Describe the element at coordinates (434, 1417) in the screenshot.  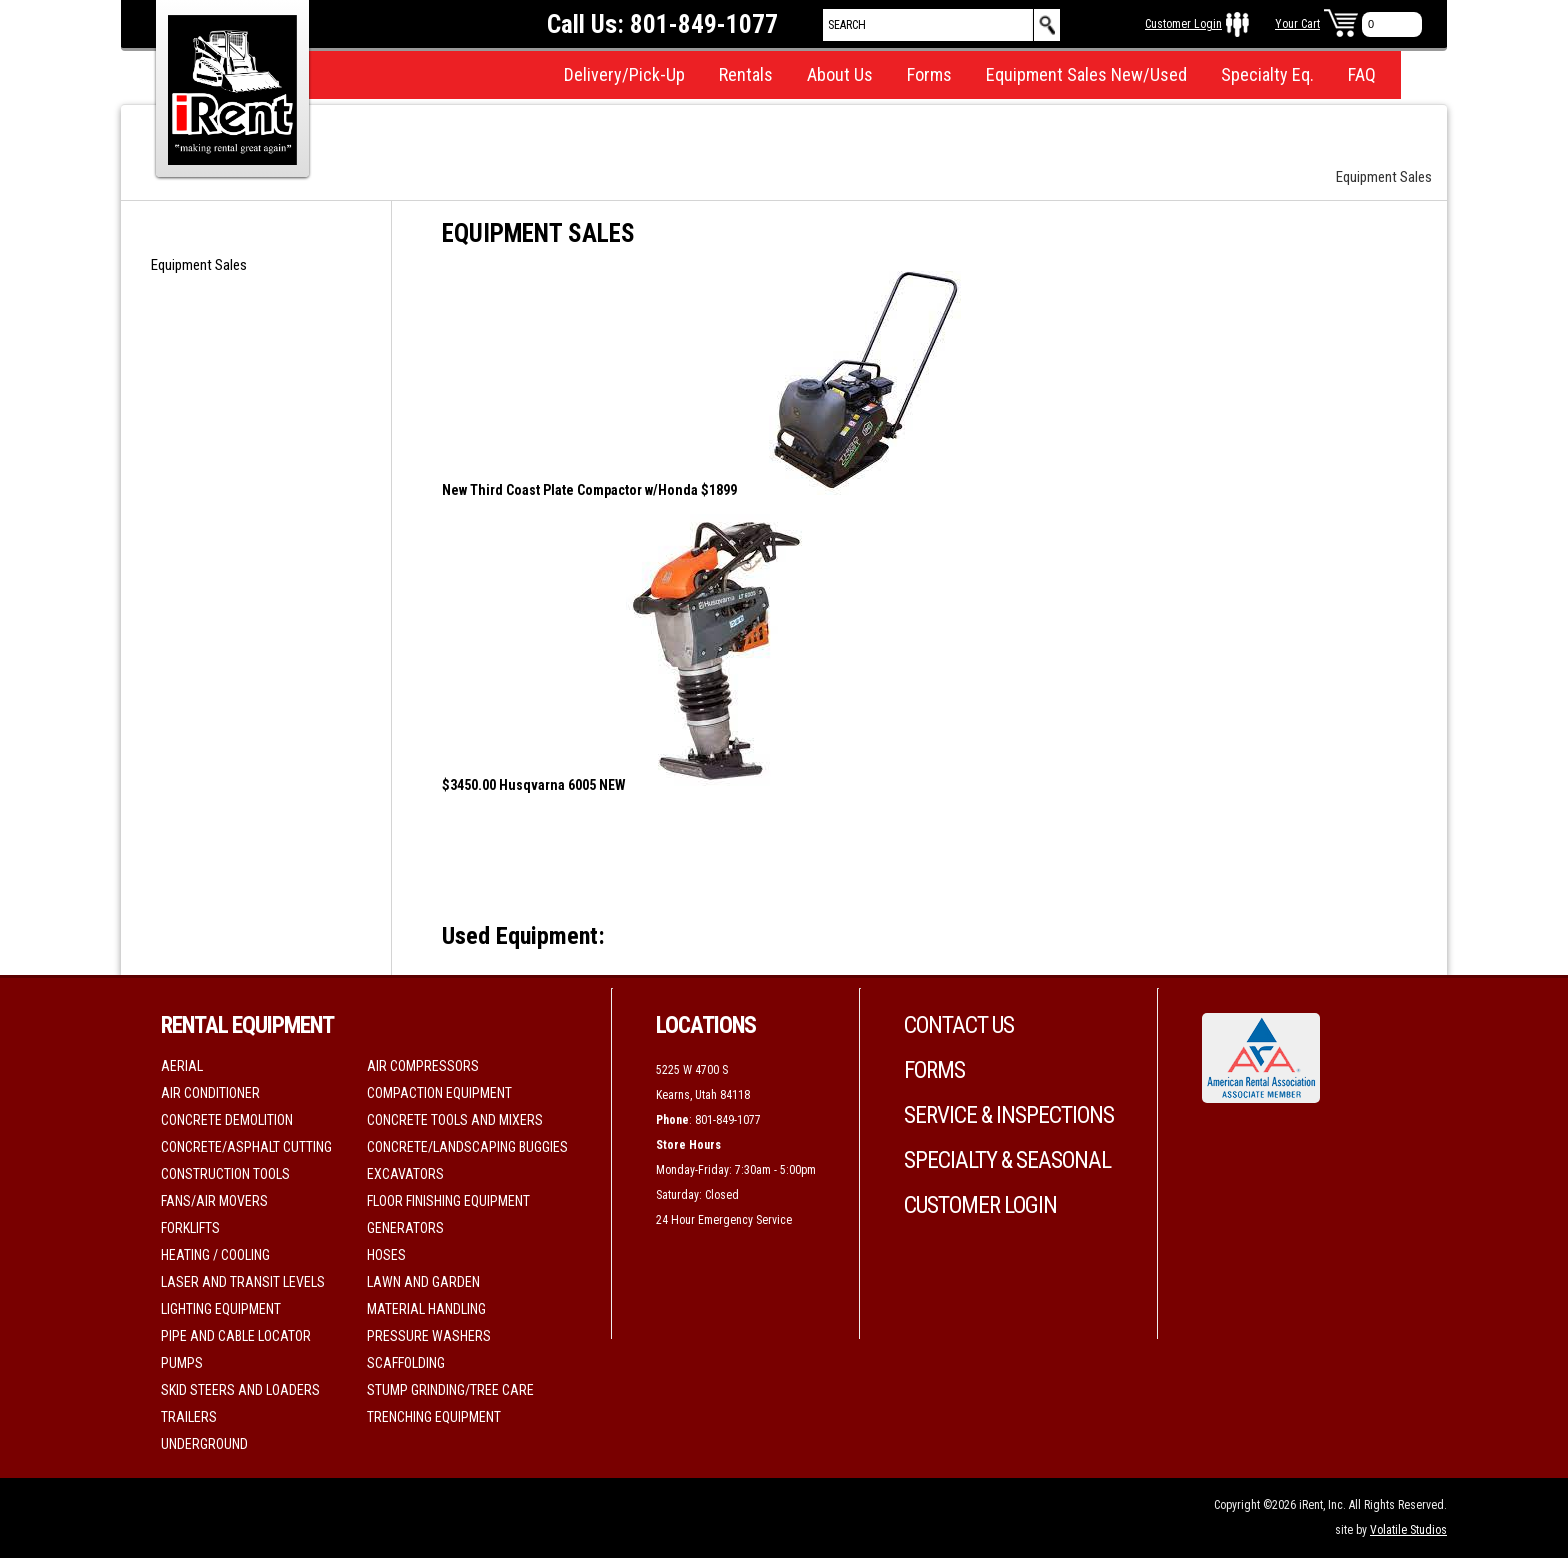
I see `Trenching Equipment` at that location.